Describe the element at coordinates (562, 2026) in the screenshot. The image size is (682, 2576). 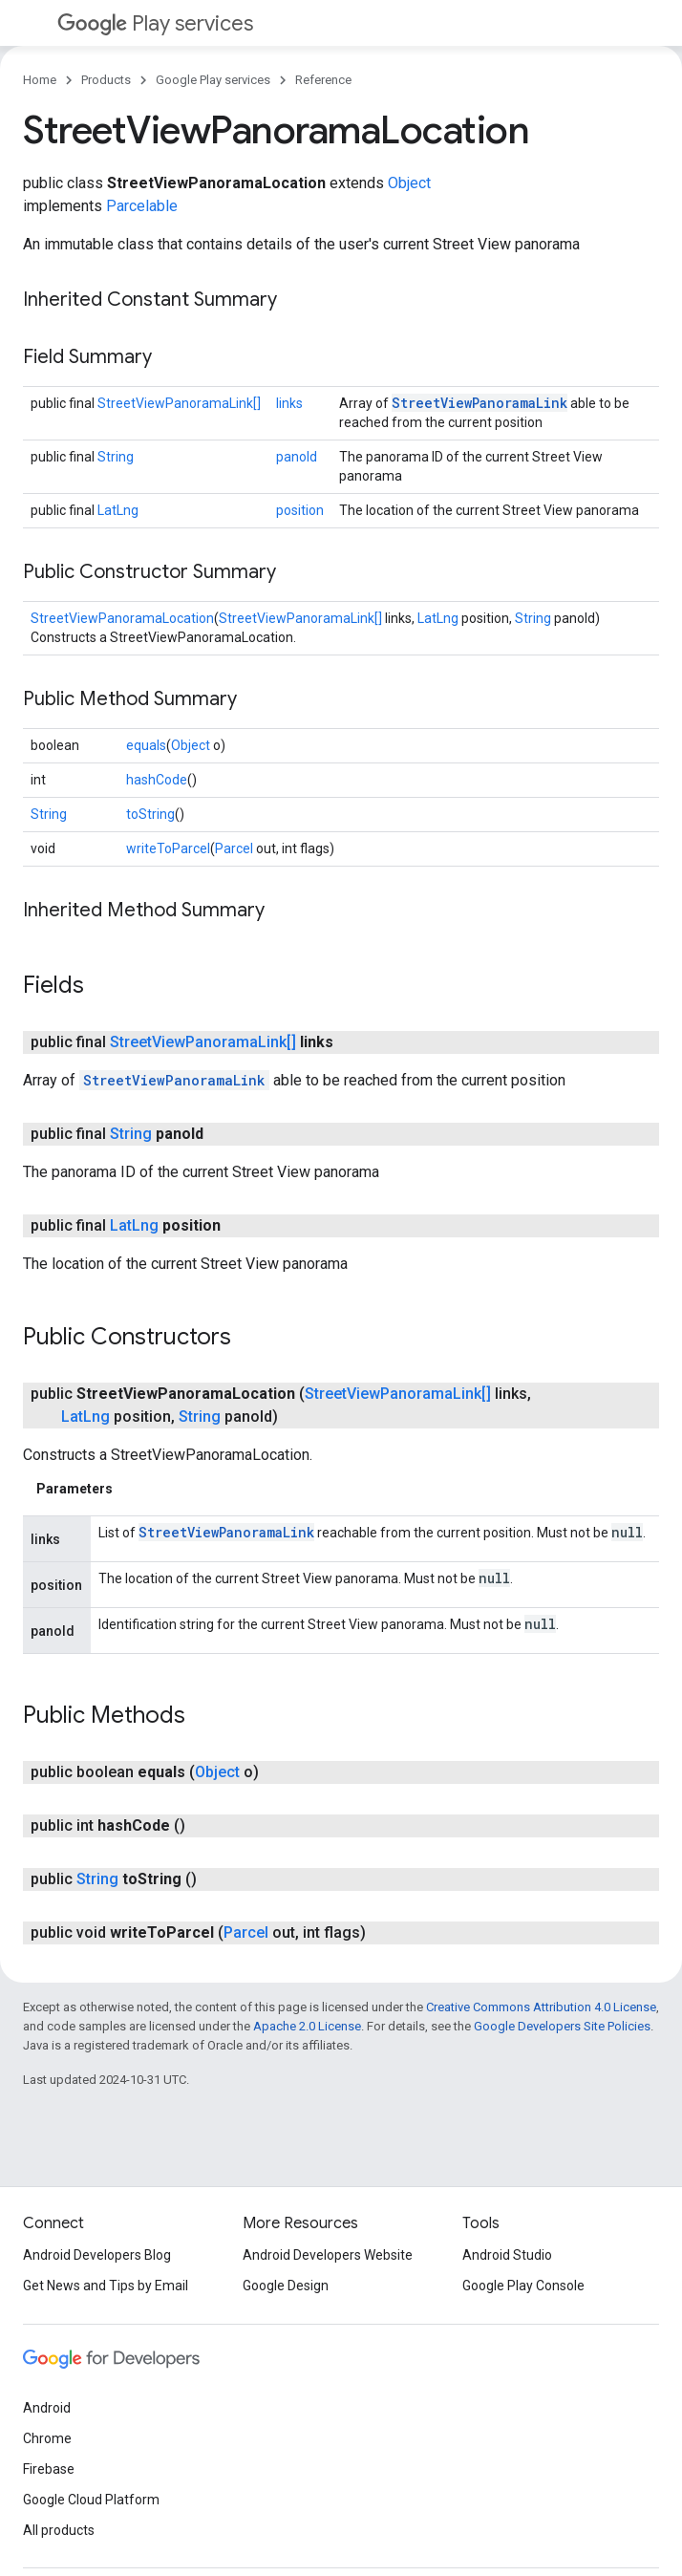
I see `Google Developers Site Policies` at that location.